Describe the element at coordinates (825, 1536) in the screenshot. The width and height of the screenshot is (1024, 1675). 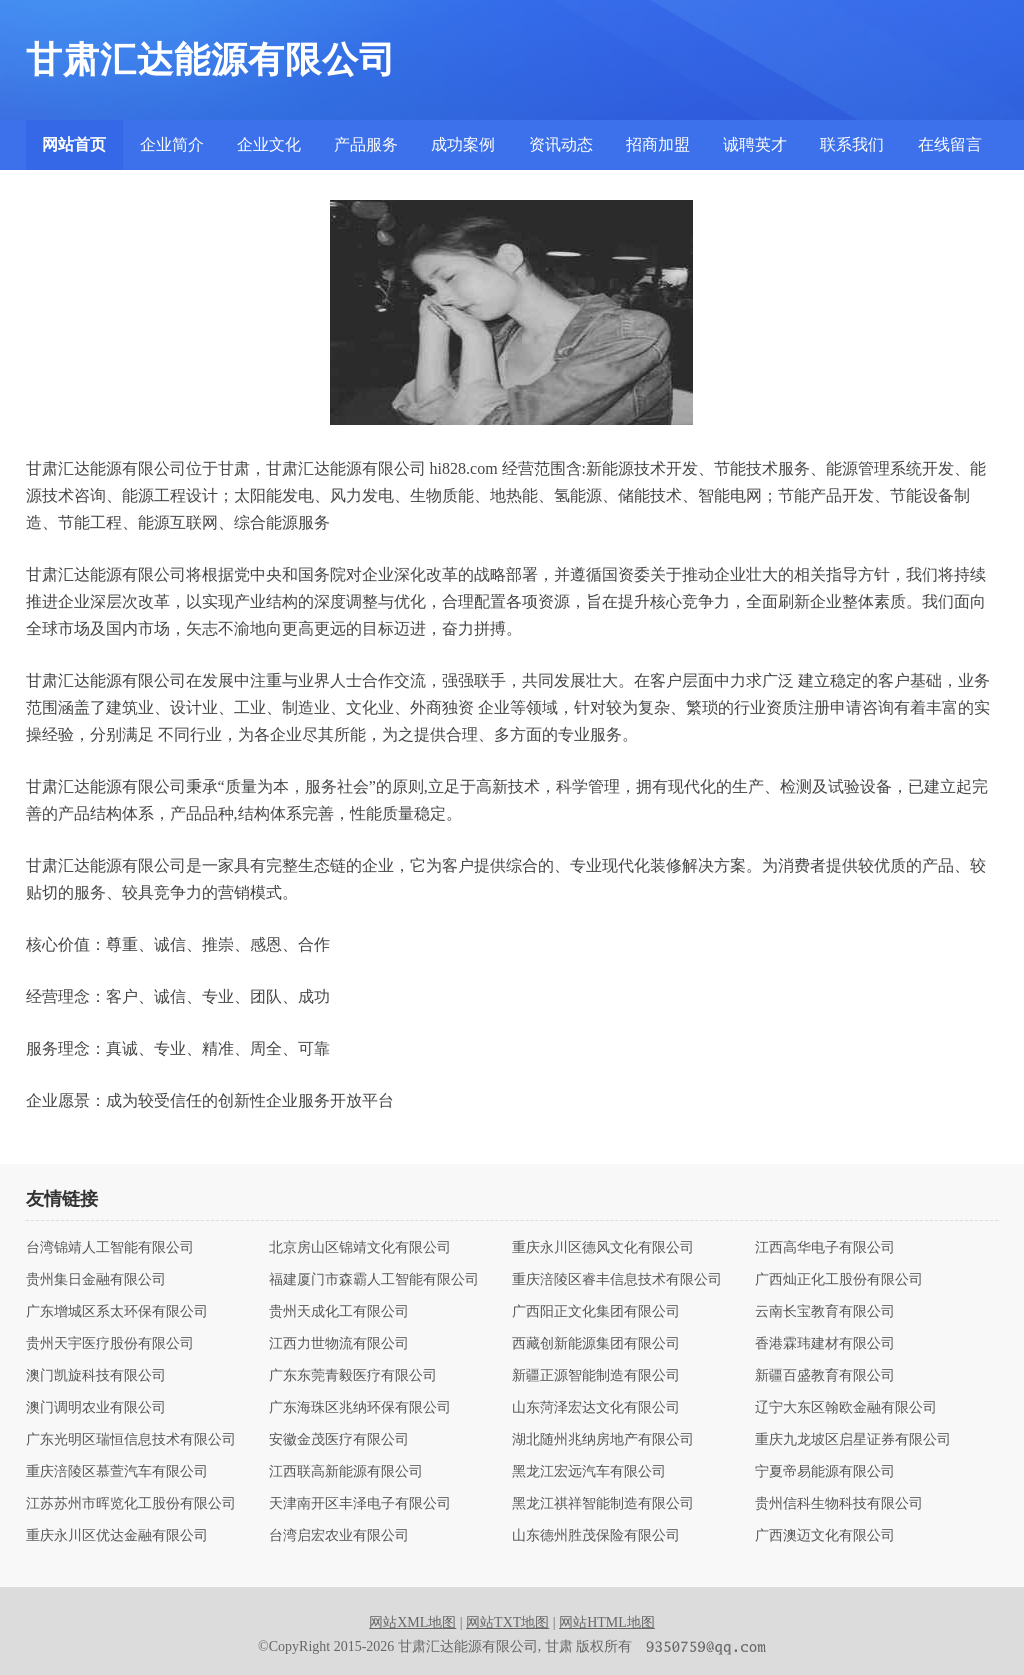
I see `广西澳迈文化有限公司` at that location.